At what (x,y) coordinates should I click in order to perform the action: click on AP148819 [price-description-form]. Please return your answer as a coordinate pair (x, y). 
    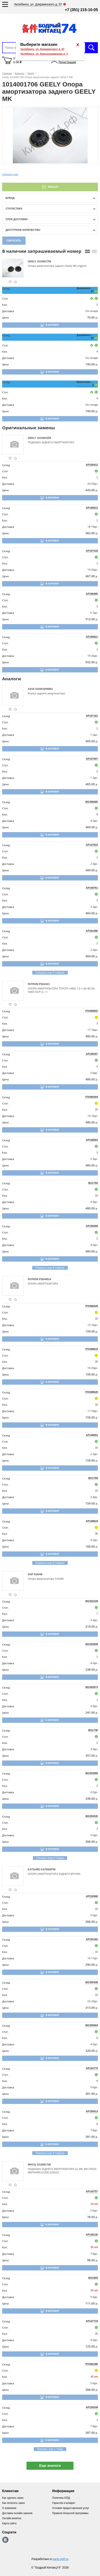
    Looking at the image, I should click on (92, 1521).